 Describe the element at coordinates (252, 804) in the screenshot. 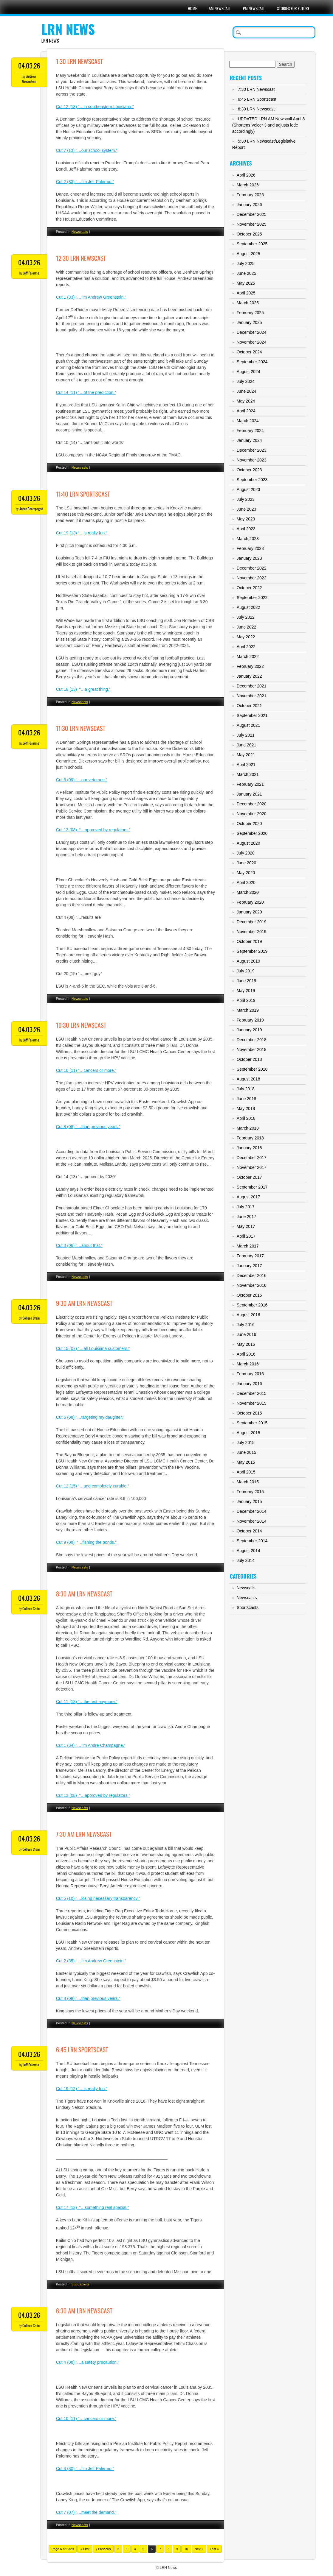

I see `December 2020` at that location.